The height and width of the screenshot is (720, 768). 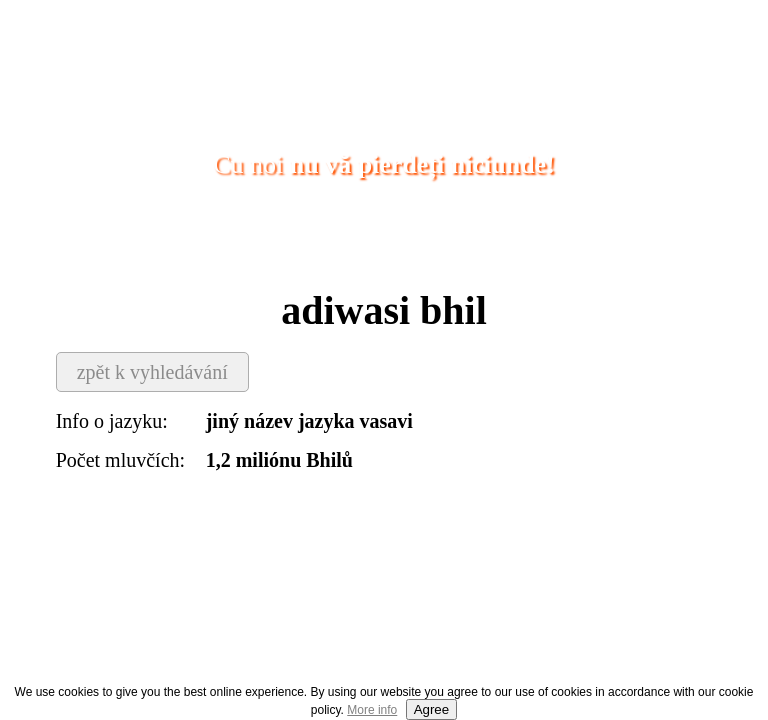 I want to click on Agree, so click(x=432, y=709).